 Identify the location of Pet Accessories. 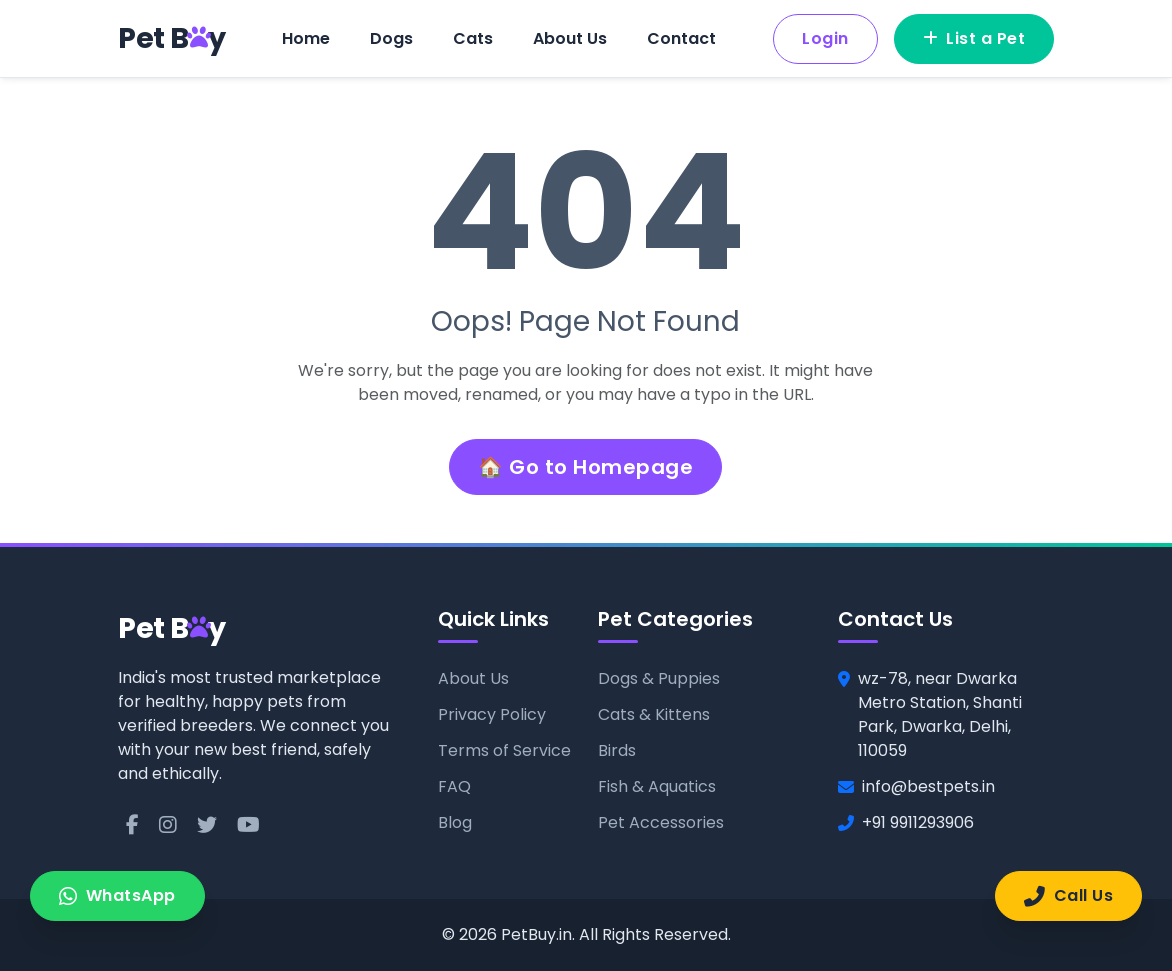
(661, 822).